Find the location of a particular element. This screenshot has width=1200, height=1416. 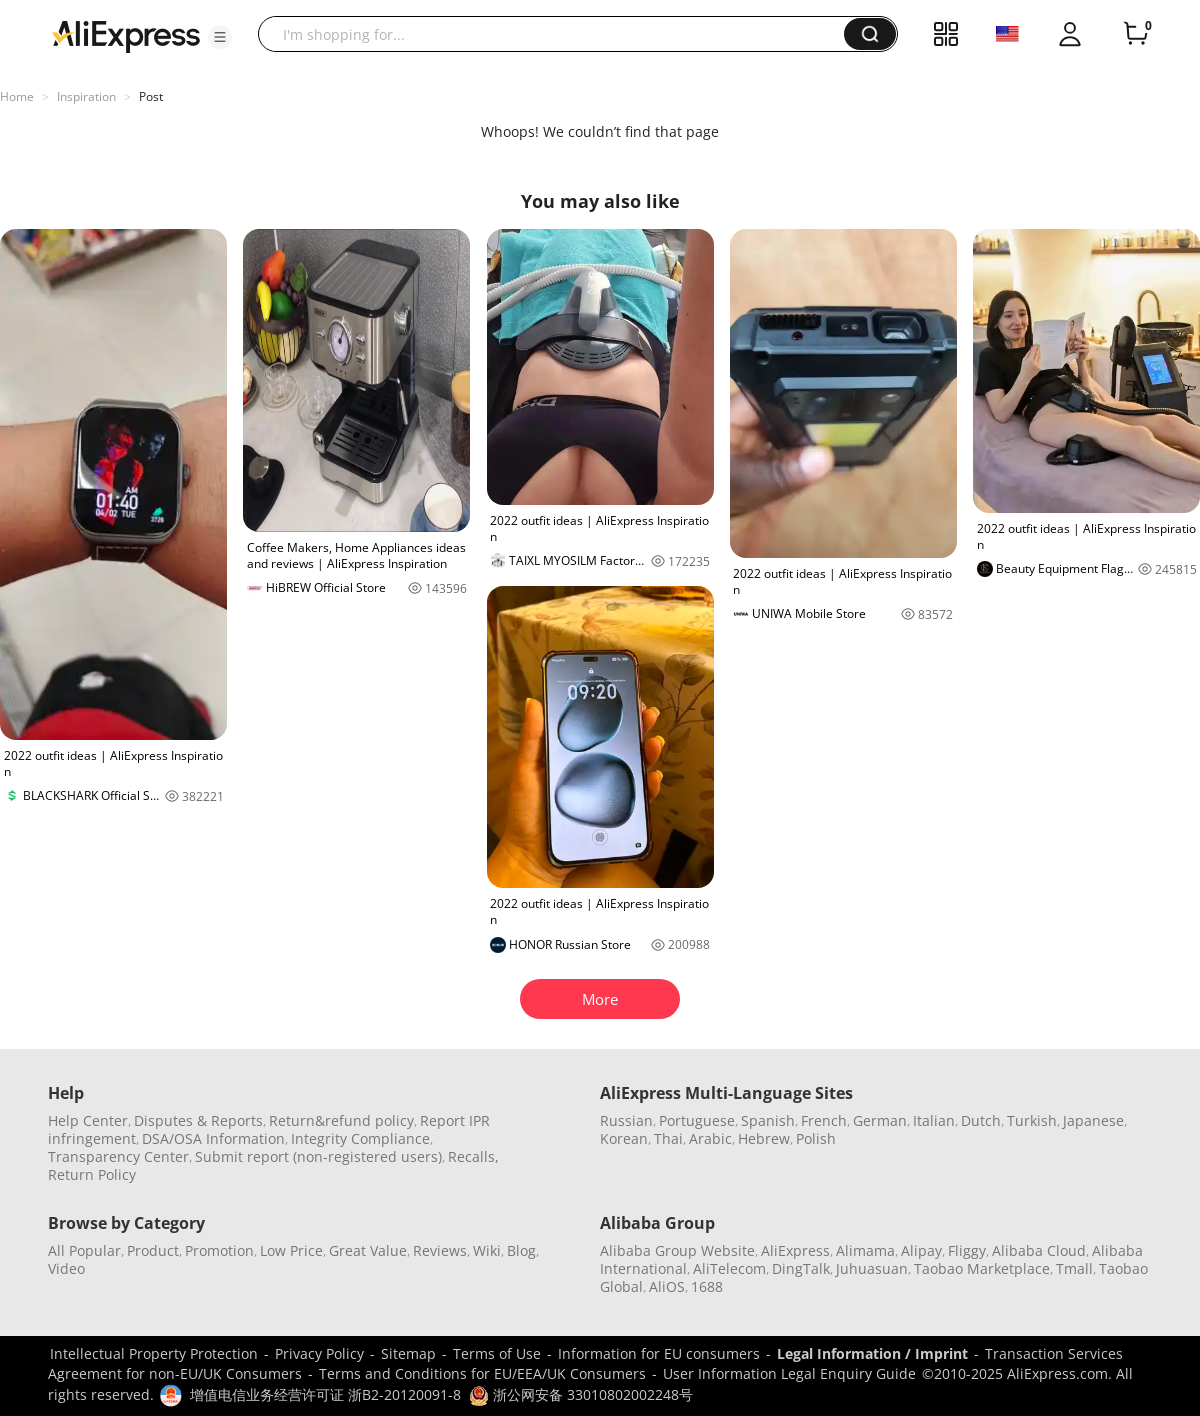

Home is located at coordinates (17, 96).